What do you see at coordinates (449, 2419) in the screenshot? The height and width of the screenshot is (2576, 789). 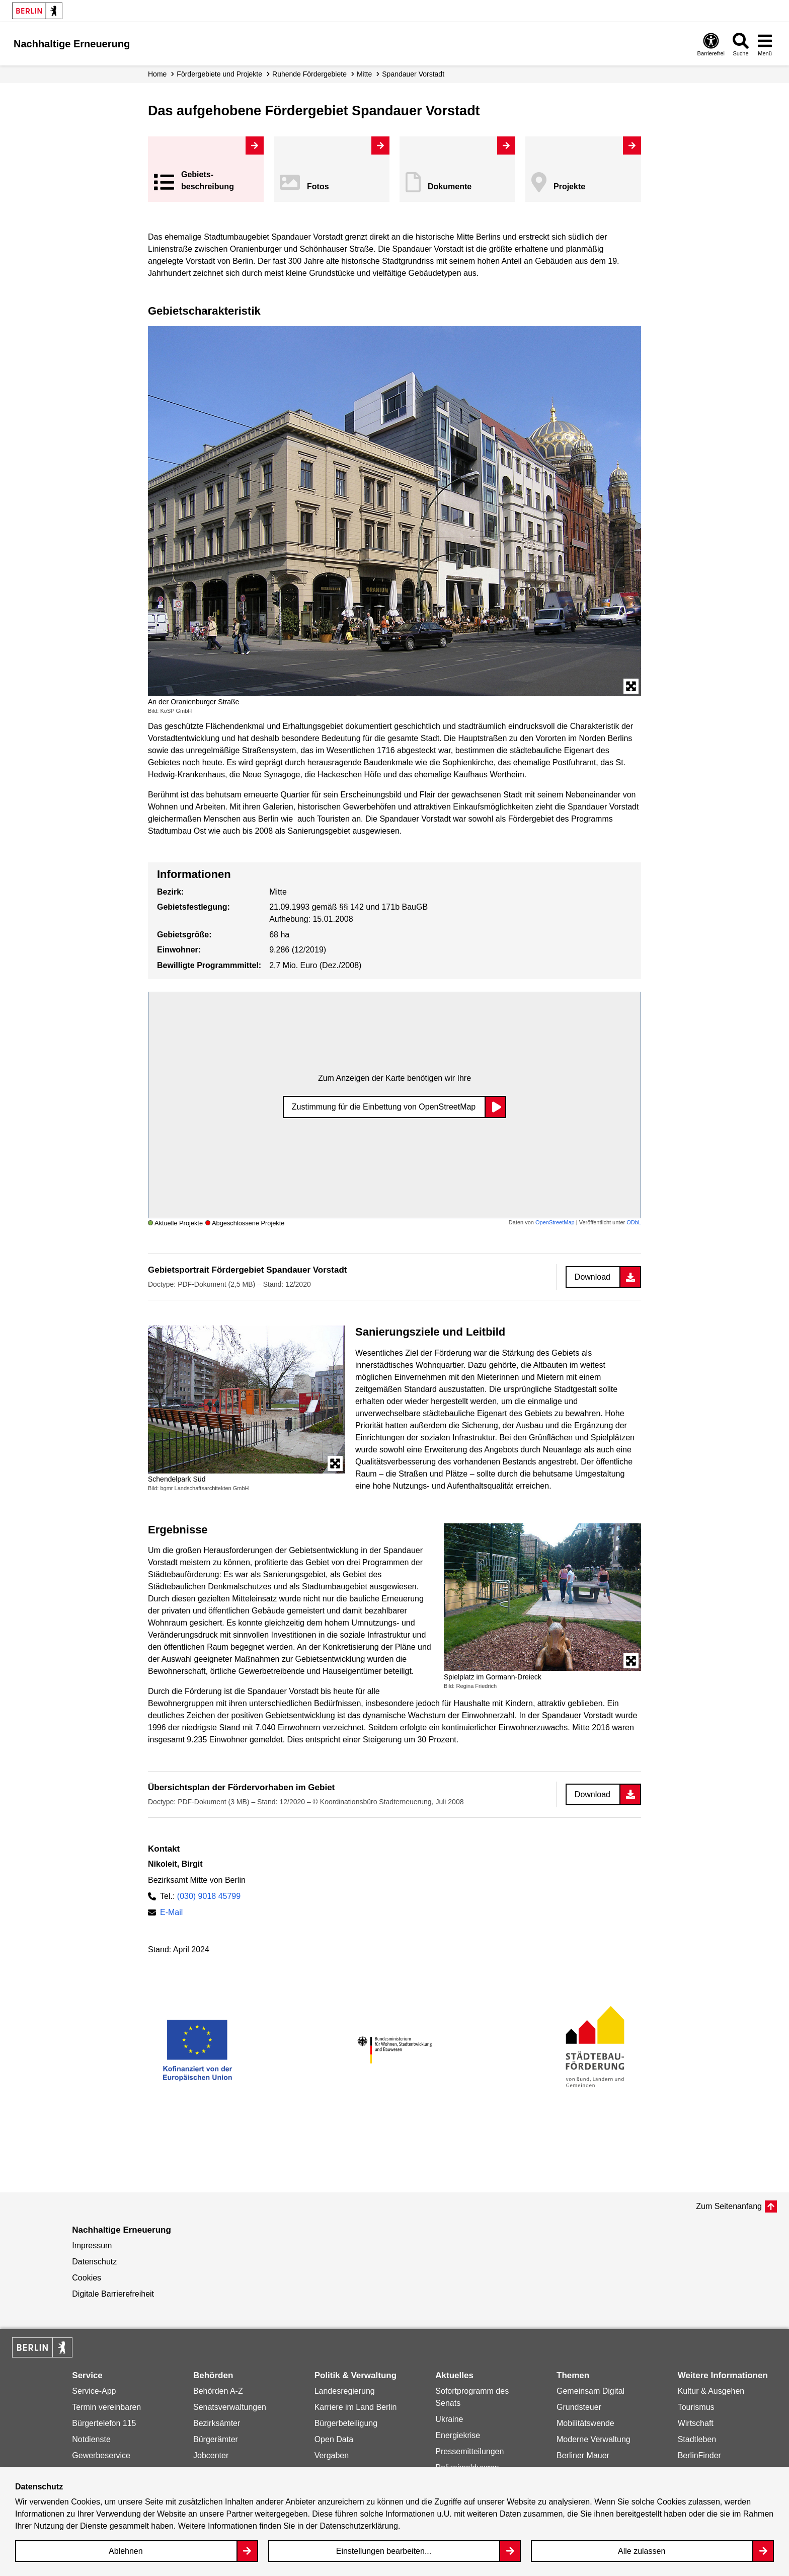 I see `Ukraine` at bounding box center [449, 2419].